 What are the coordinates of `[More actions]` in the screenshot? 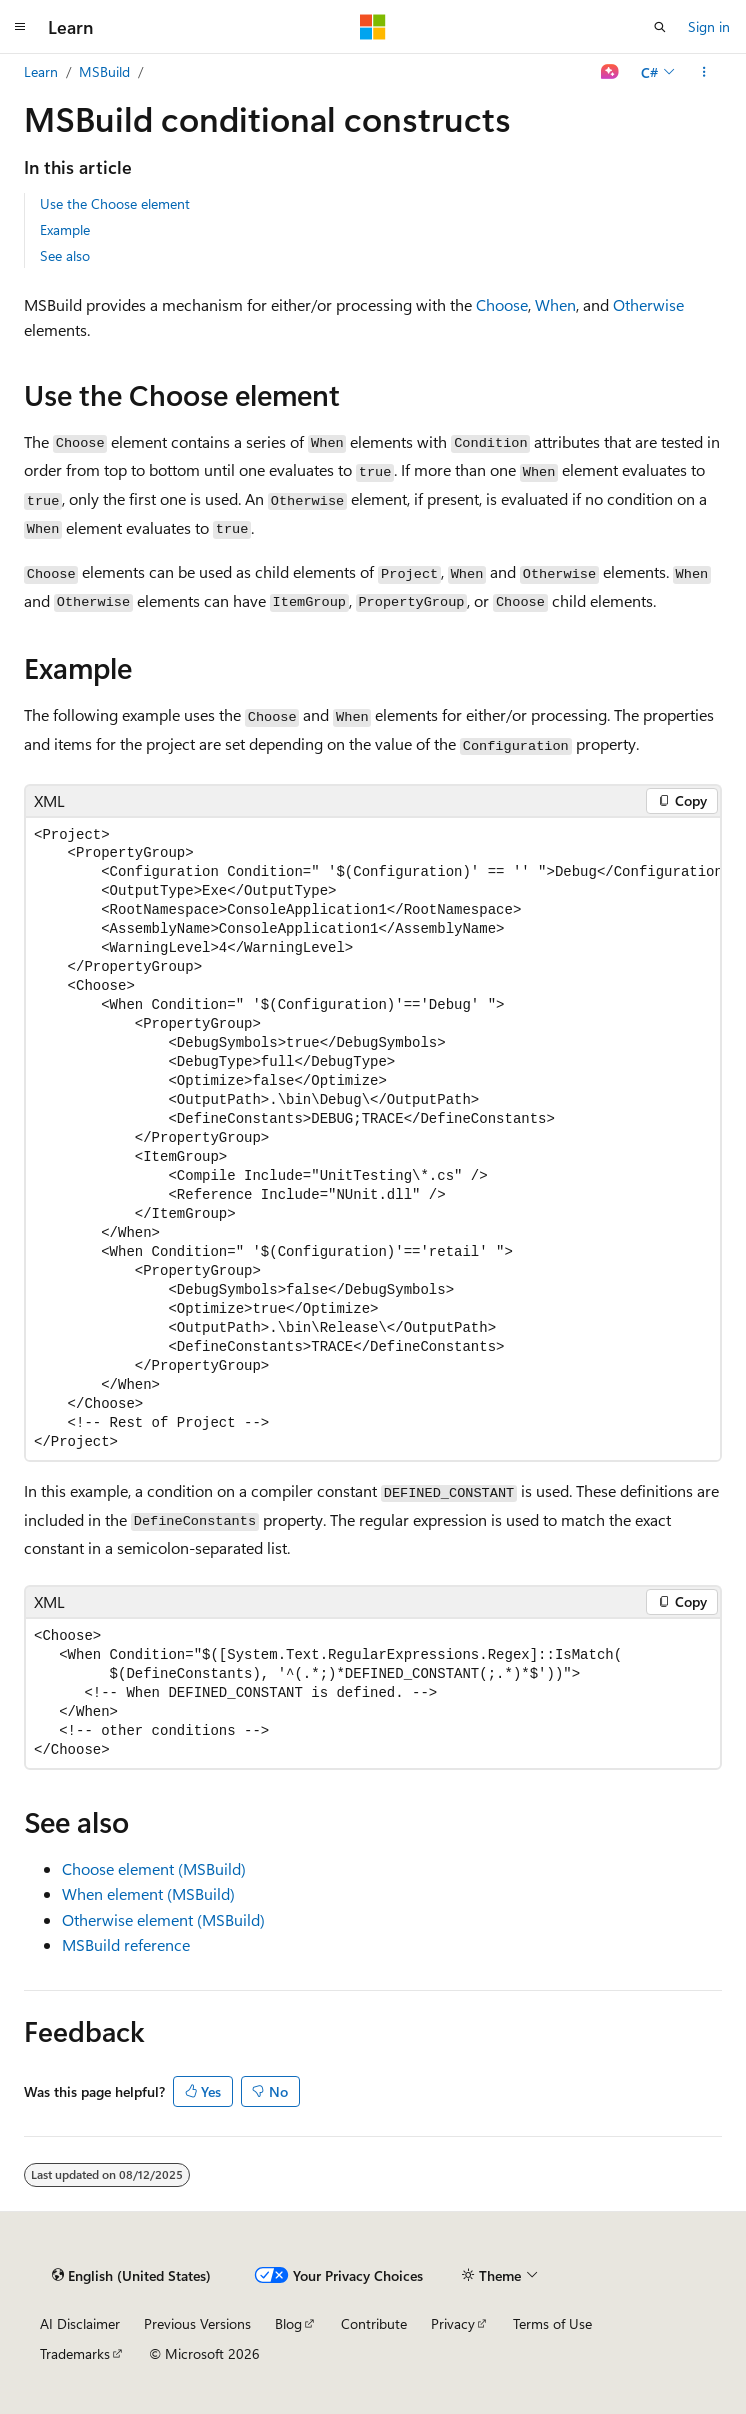 It's located at (704, 72).